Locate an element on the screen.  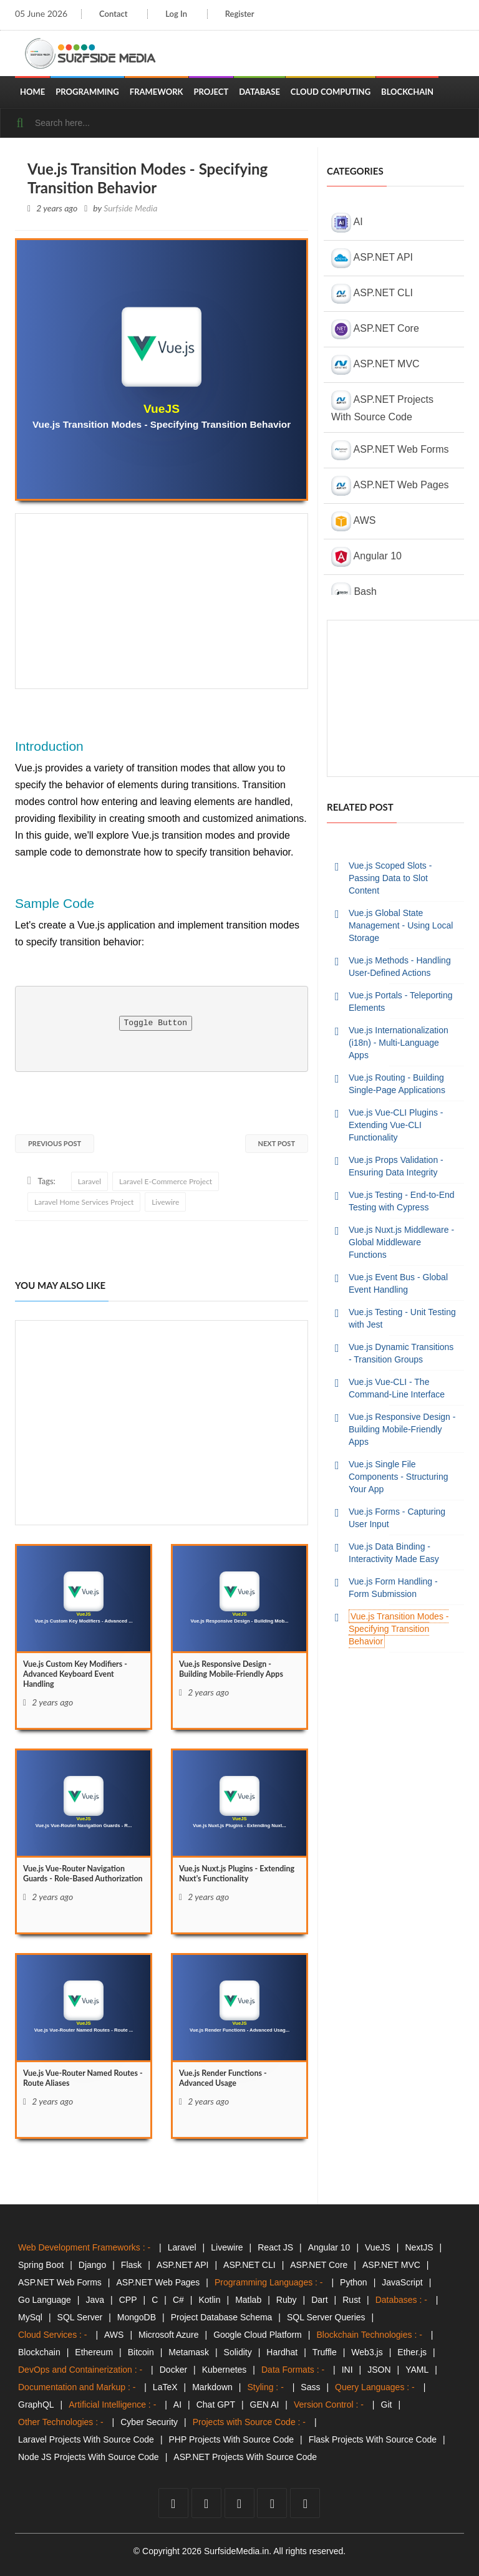
Sass is located at coordinates (310, 2387).